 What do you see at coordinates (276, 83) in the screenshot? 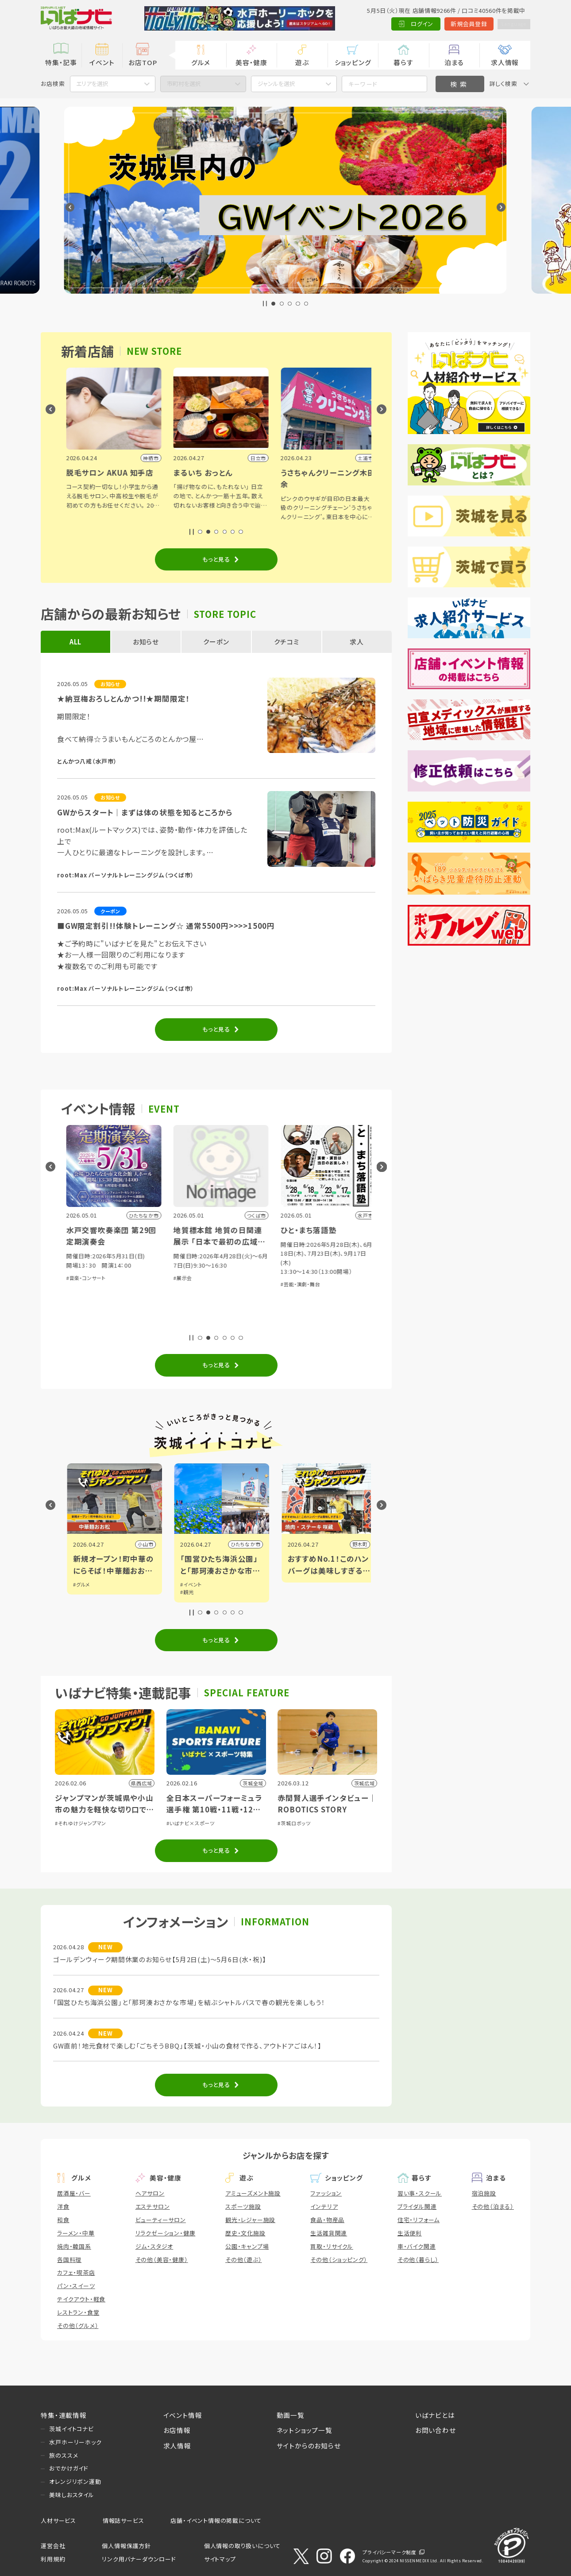
I see `ジャンルを選択` at bounding box center [276, 83].